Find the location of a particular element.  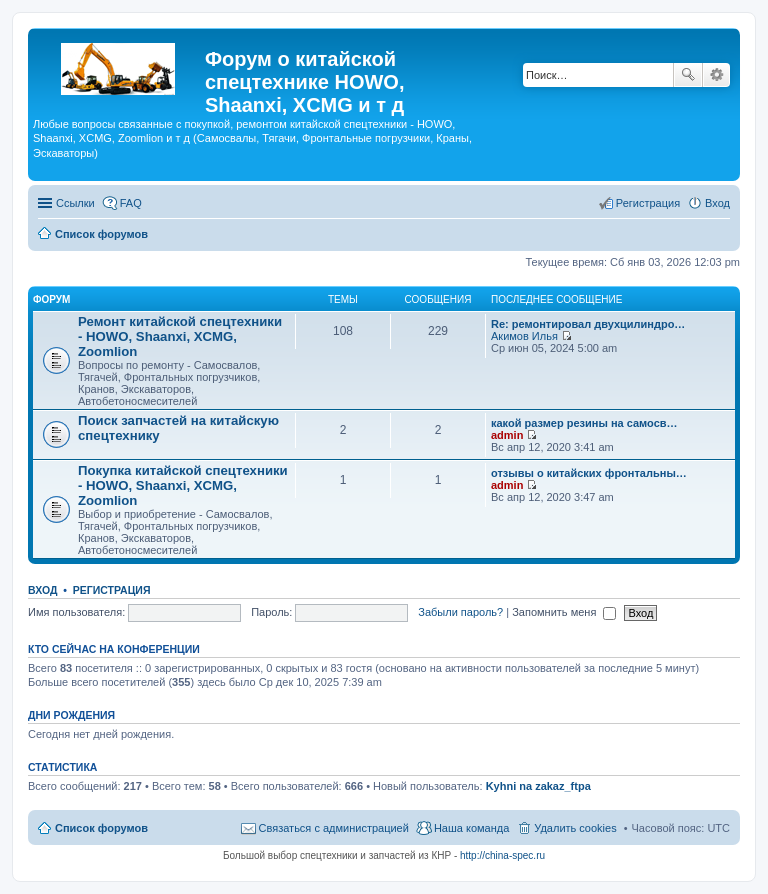

Регистрация is located at coordinates (112, 590).